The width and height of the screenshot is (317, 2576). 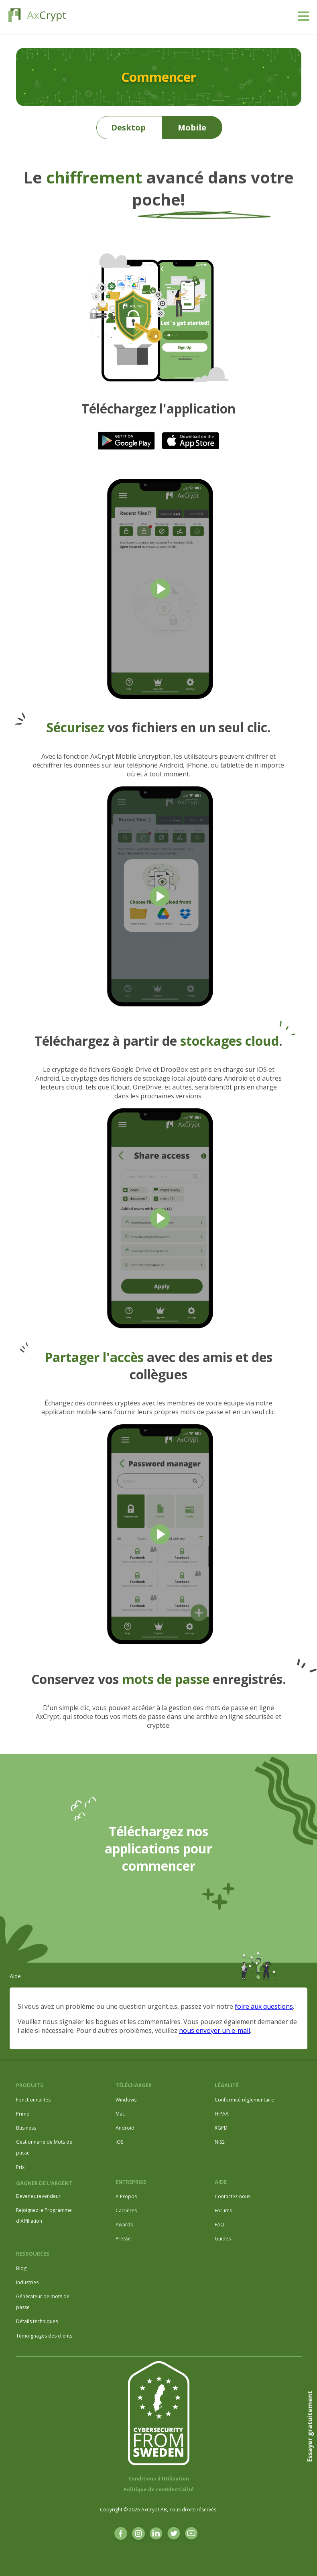 I want to click on Détails techniques, so click(x=37, y=2321).